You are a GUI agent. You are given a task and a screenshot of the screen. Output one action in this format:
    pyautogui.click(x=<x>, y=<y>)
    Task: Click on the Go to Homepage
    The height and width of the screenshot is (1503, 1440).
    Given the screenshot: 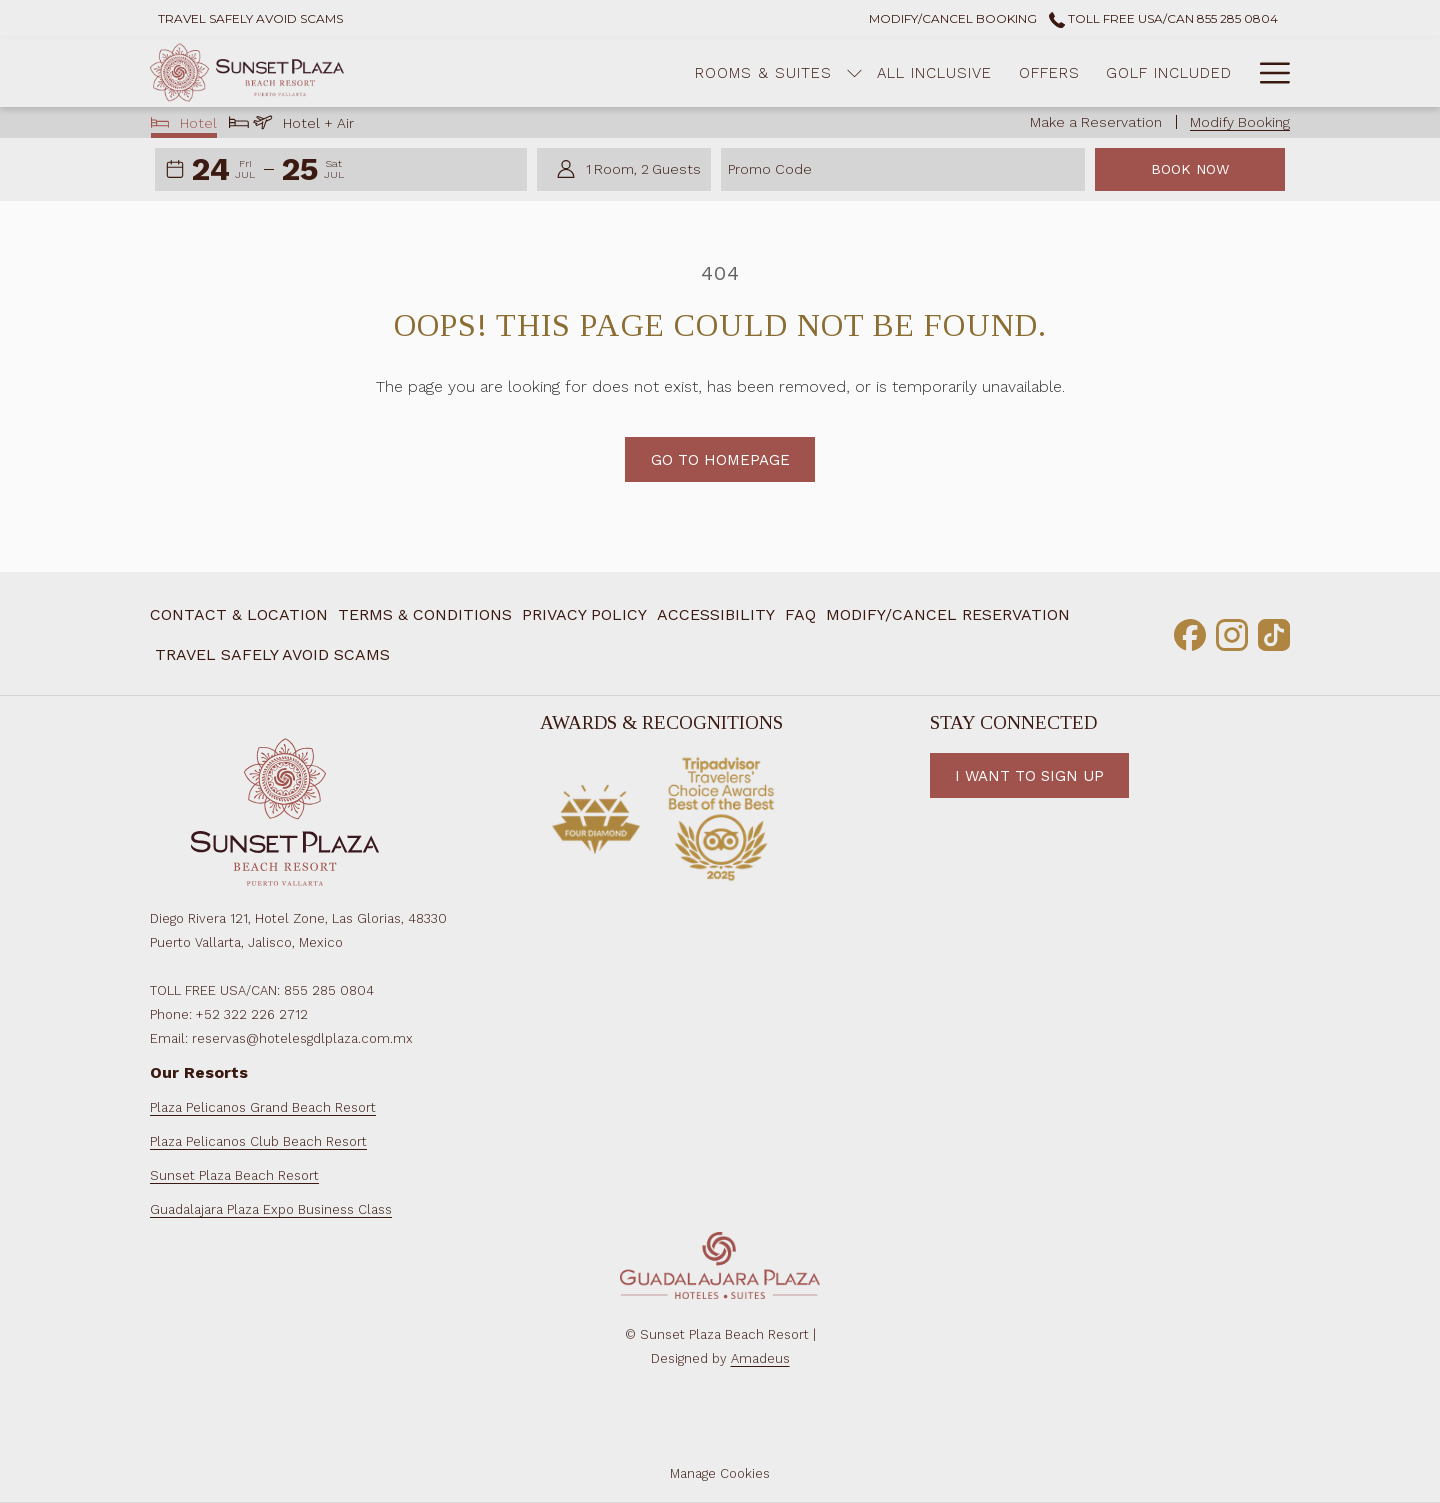 What is the action you would take?
    pyautogui.click(x=720, y=460)
    